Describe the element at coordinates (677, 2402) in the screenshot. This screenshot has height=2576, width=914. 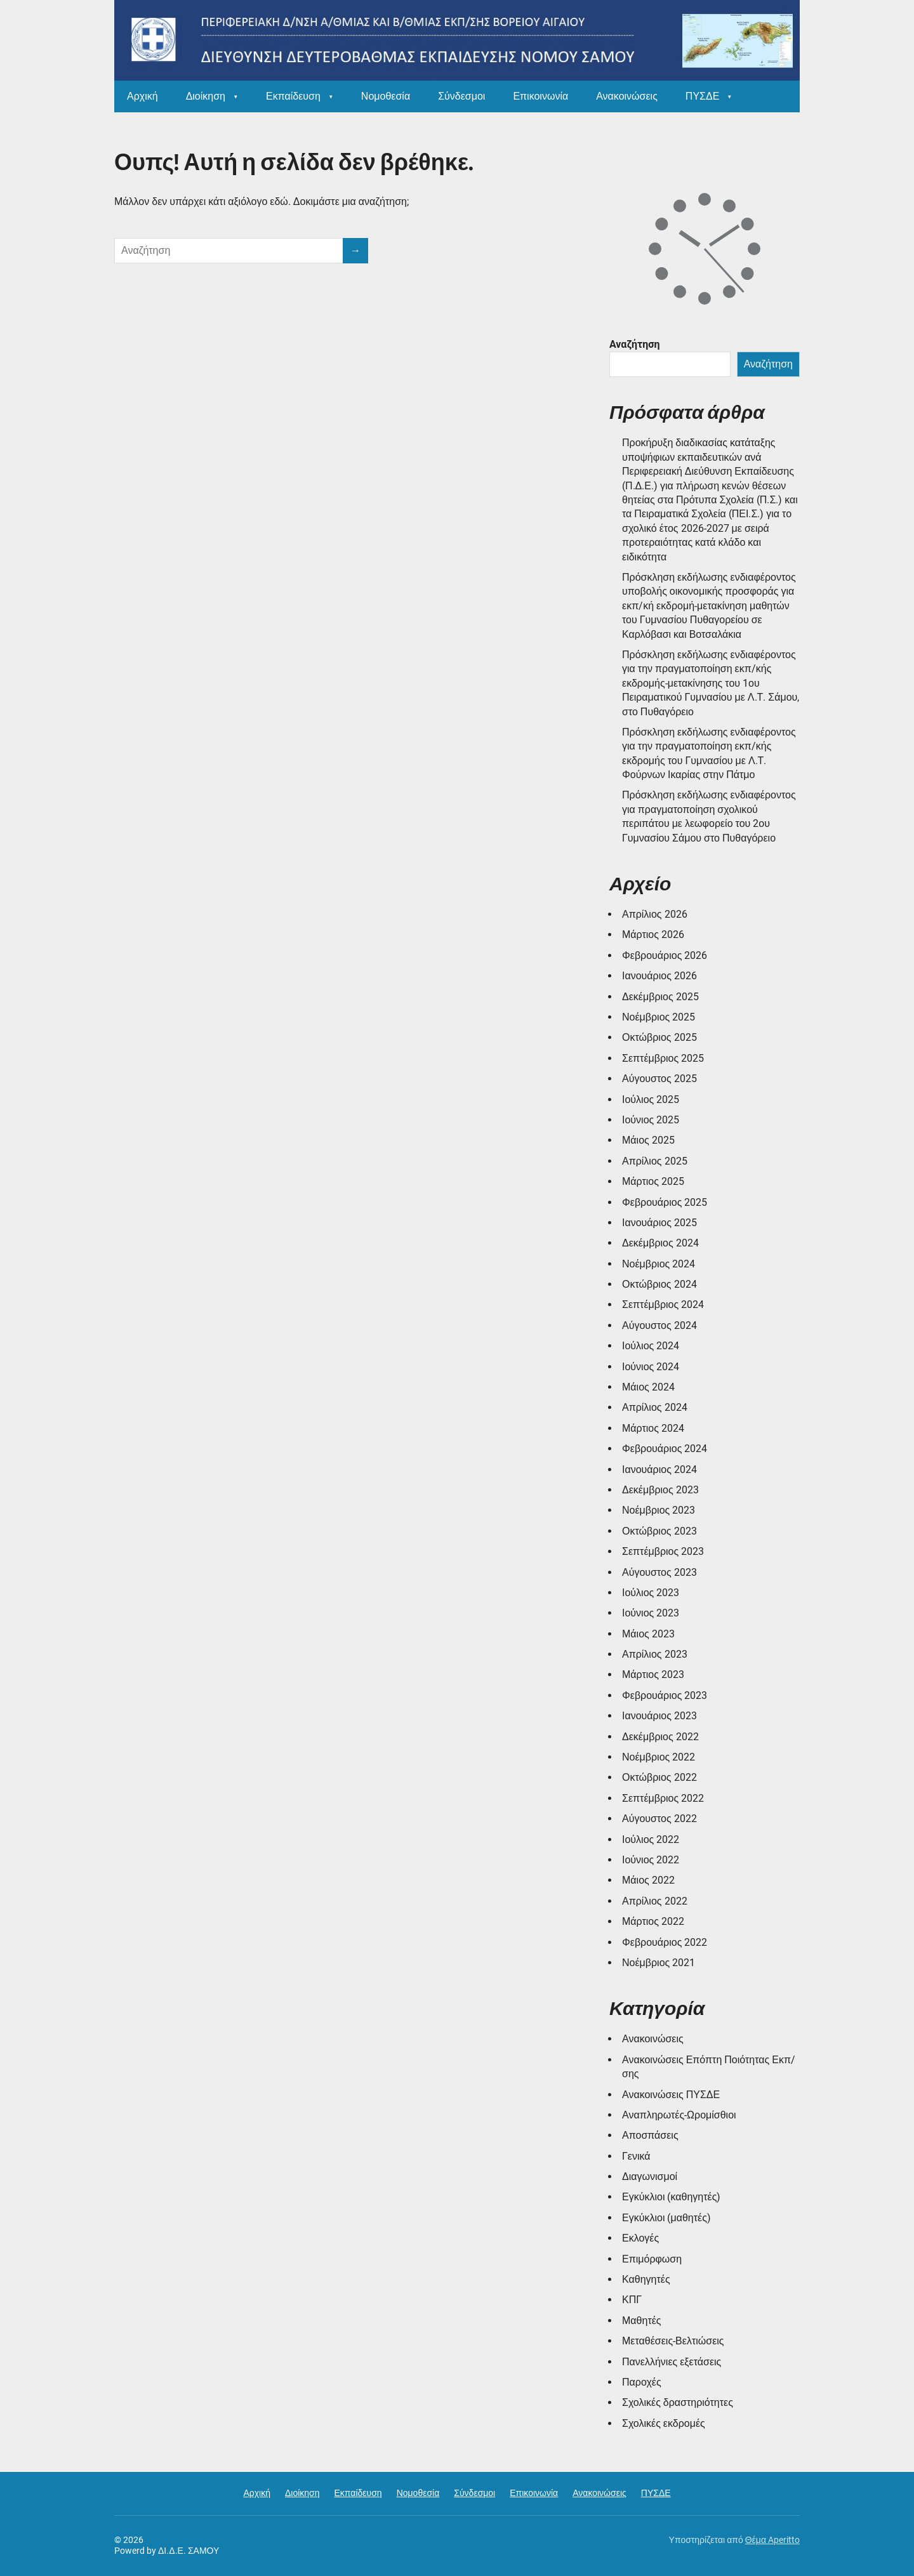
I see `Σχολικές δραστηριότητες` at that location.